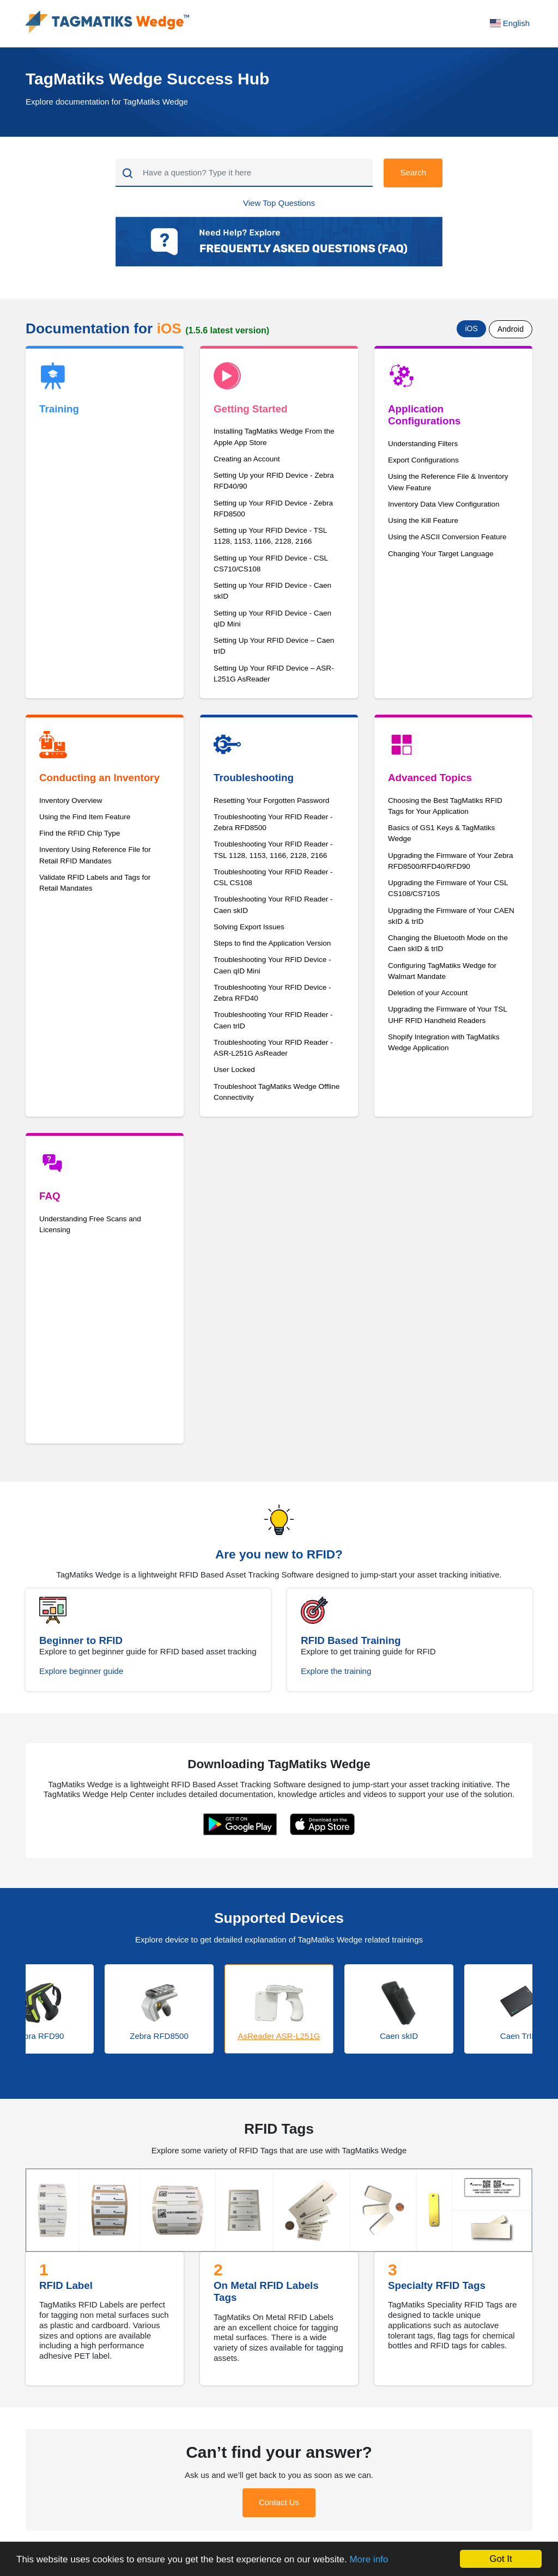  Describe the element at coordinates (423, 444) in the screenshot. I see `Understanding Filters` at that location.